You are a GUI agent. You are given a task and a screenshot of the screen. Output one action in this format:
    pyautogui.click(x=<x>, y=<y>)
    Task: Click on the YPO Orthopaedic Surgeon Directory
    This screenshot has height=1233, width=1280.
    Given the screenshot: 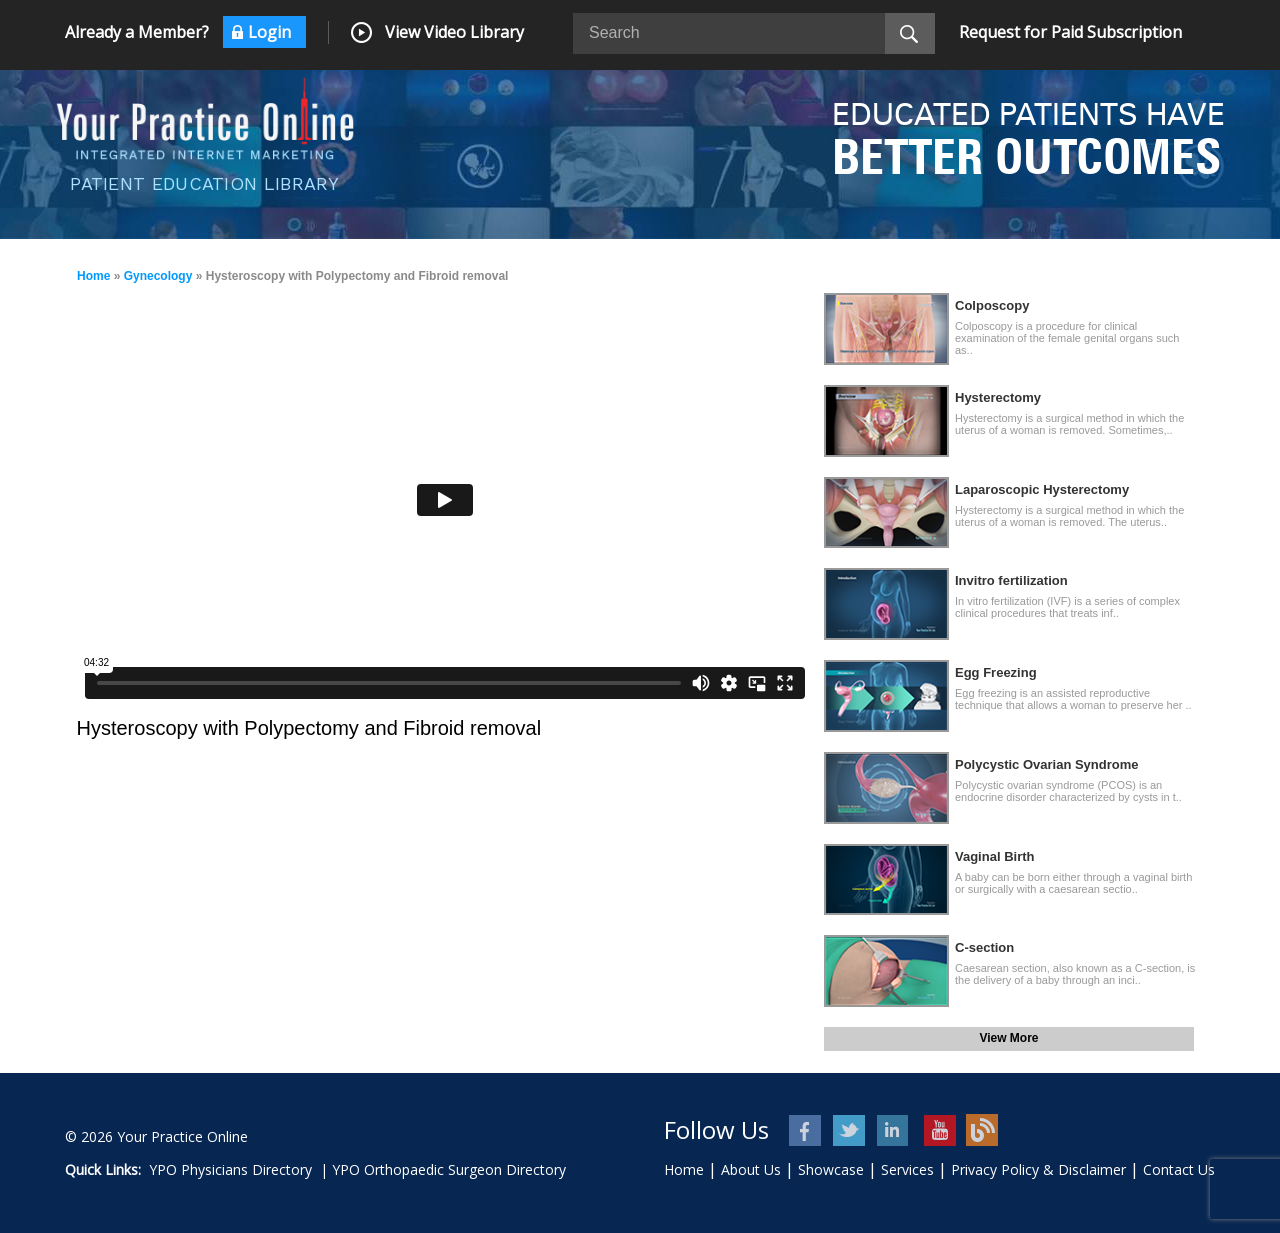 What is the action you would take?
    pyautogui.click(x=449, y=1169)
    